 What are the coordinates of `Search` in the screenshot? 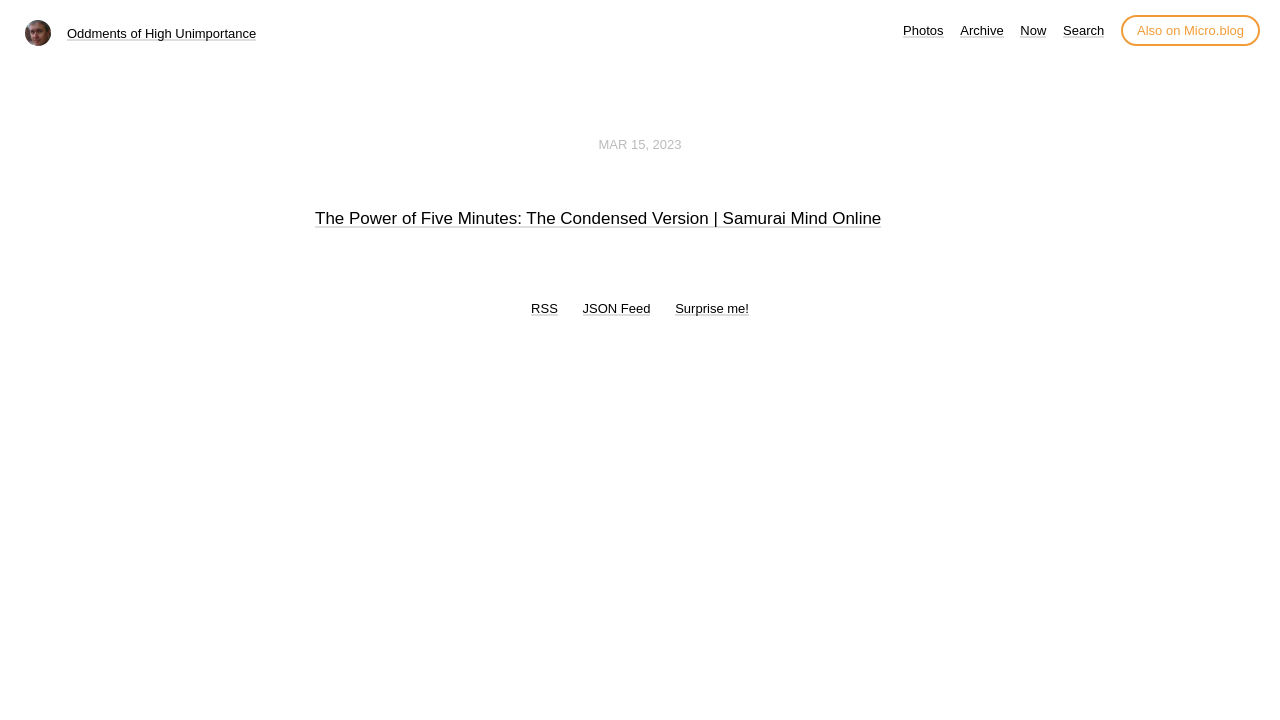 It's located at (1083, 30).